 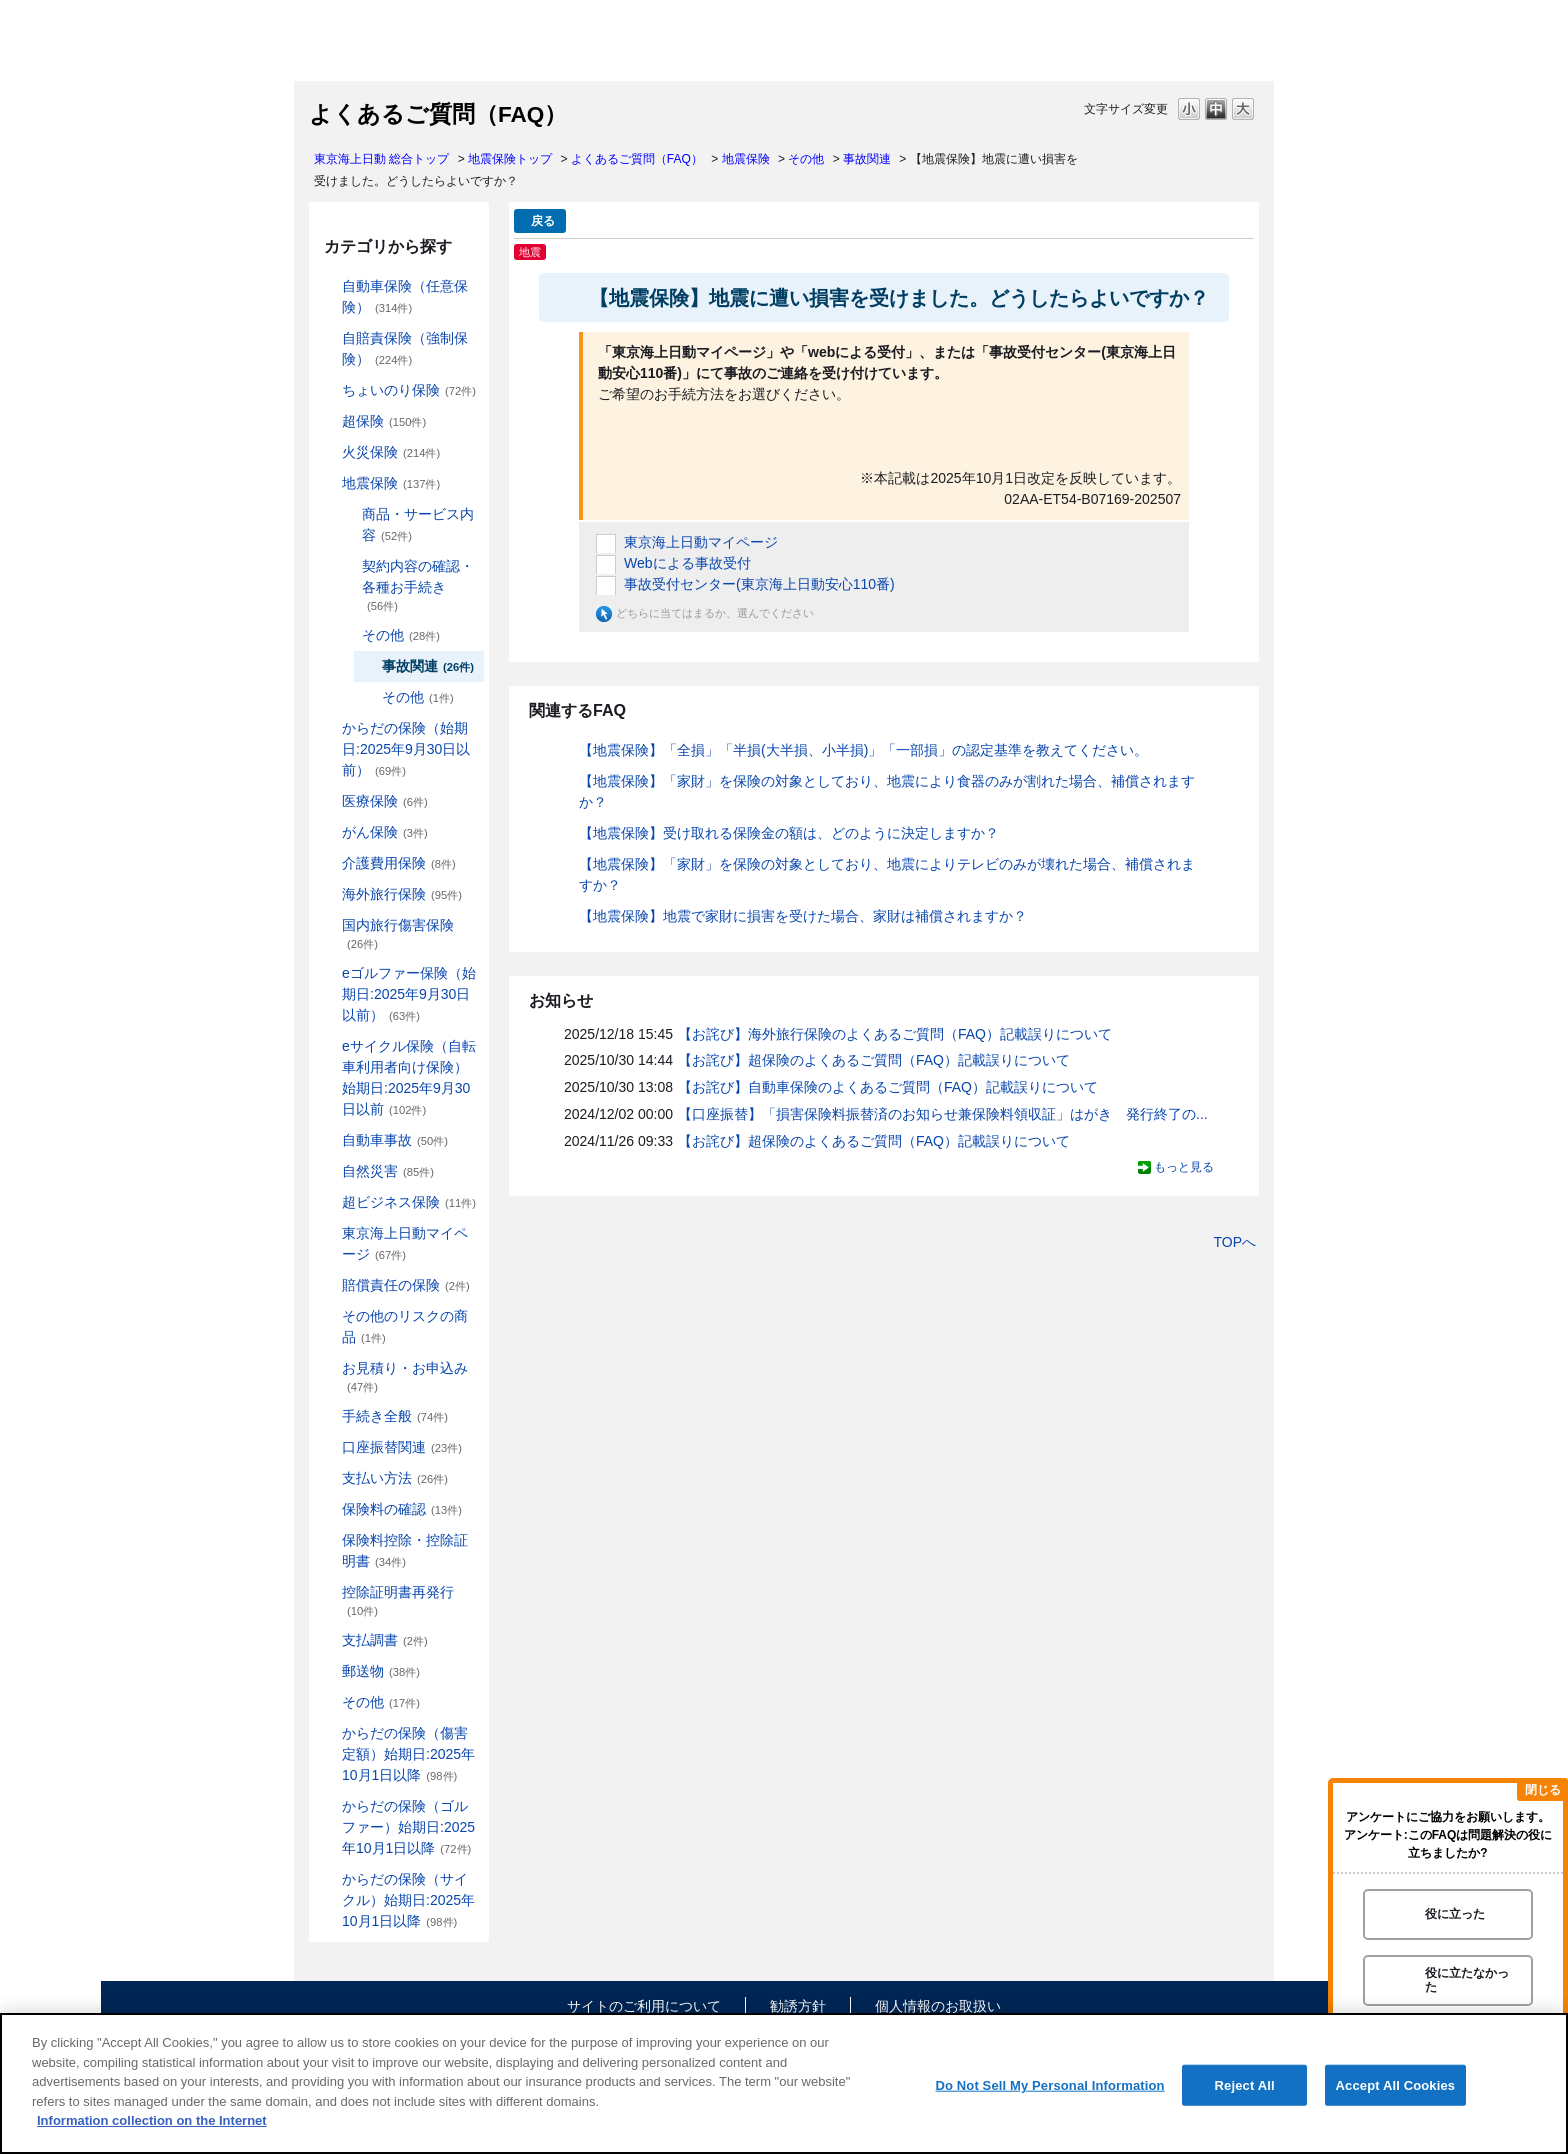 I want to click on 地震保険, so click(x=746, y=159).